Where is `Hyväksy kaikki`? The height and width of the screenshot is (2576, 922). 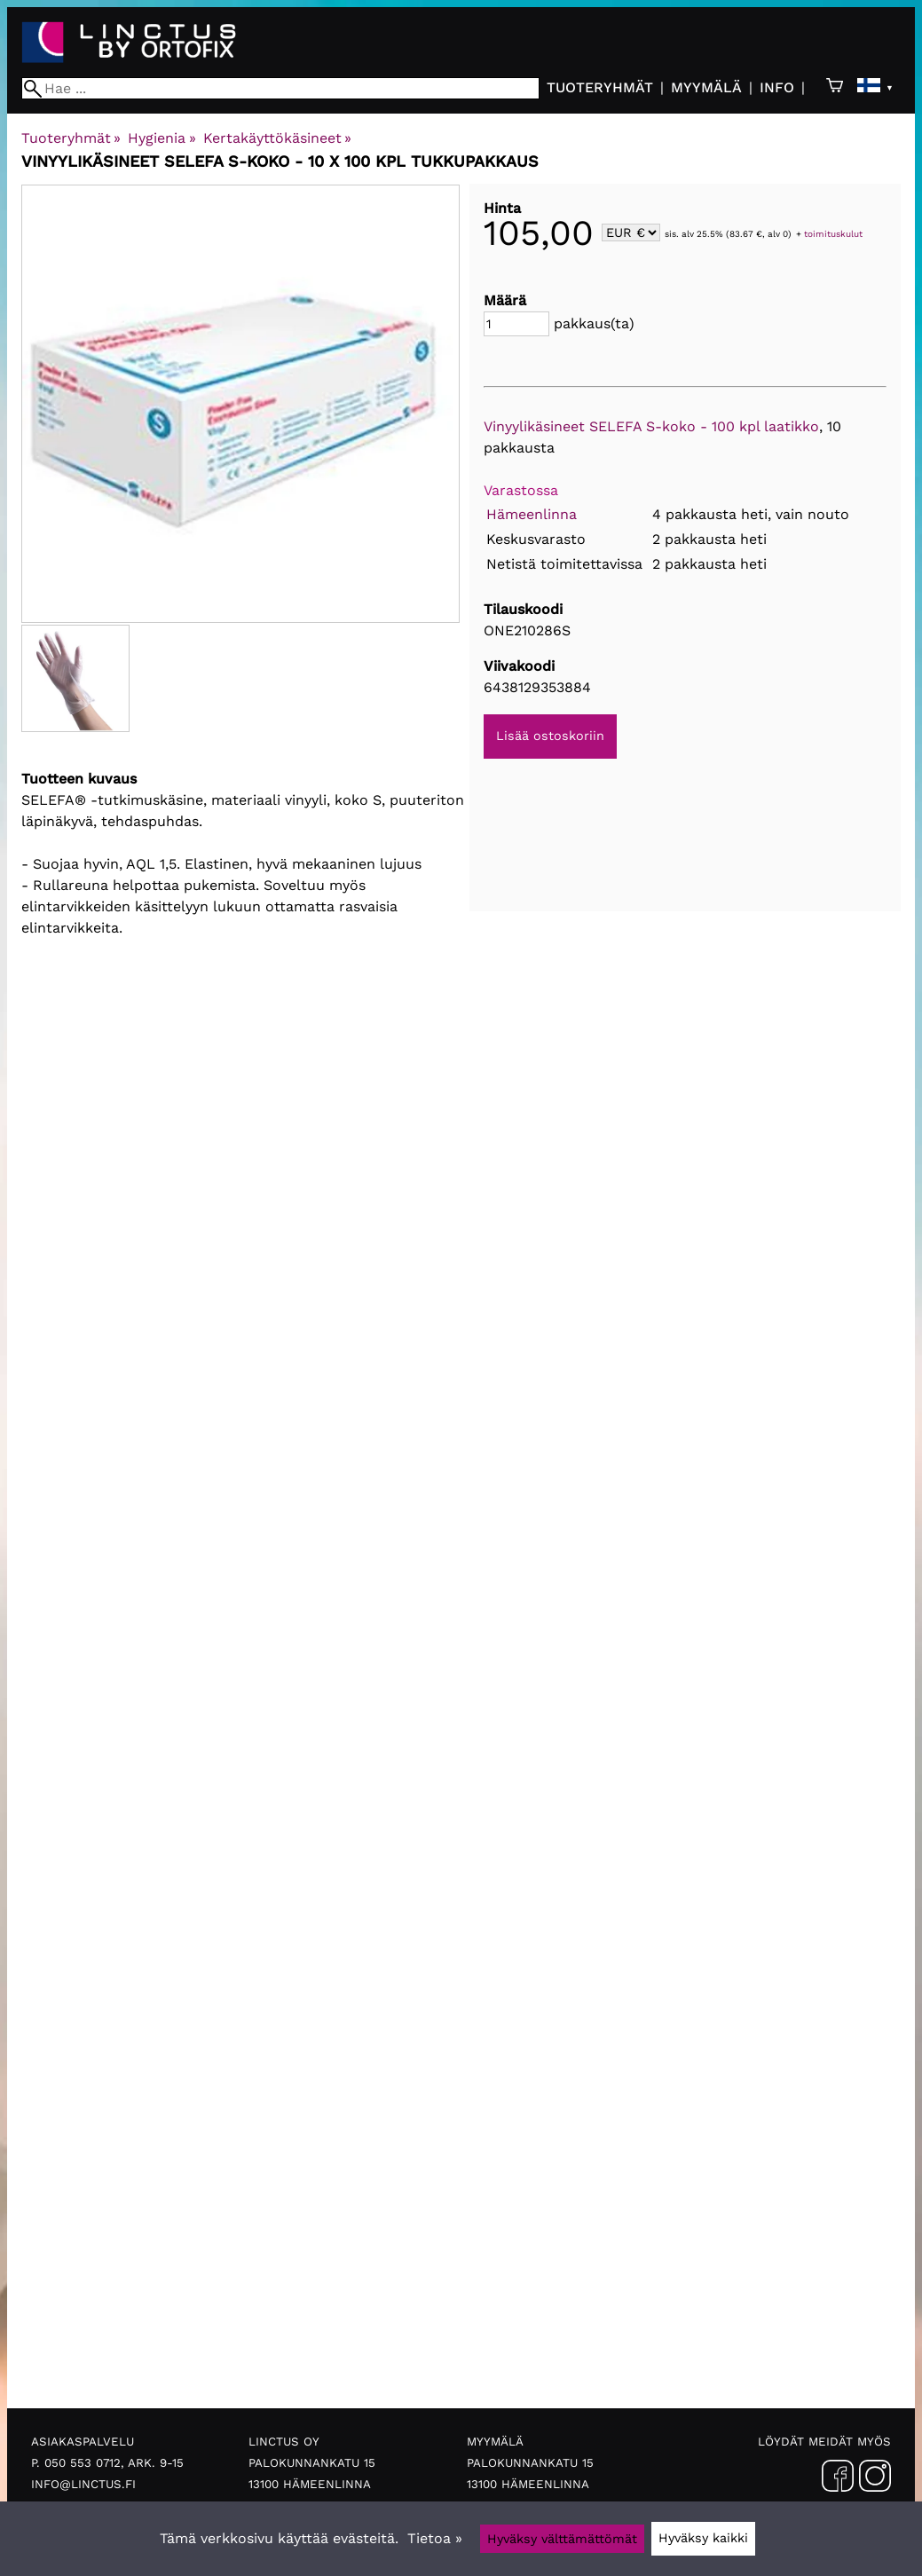 Hyväksy kaikki is located at coordinates (703, 2538).